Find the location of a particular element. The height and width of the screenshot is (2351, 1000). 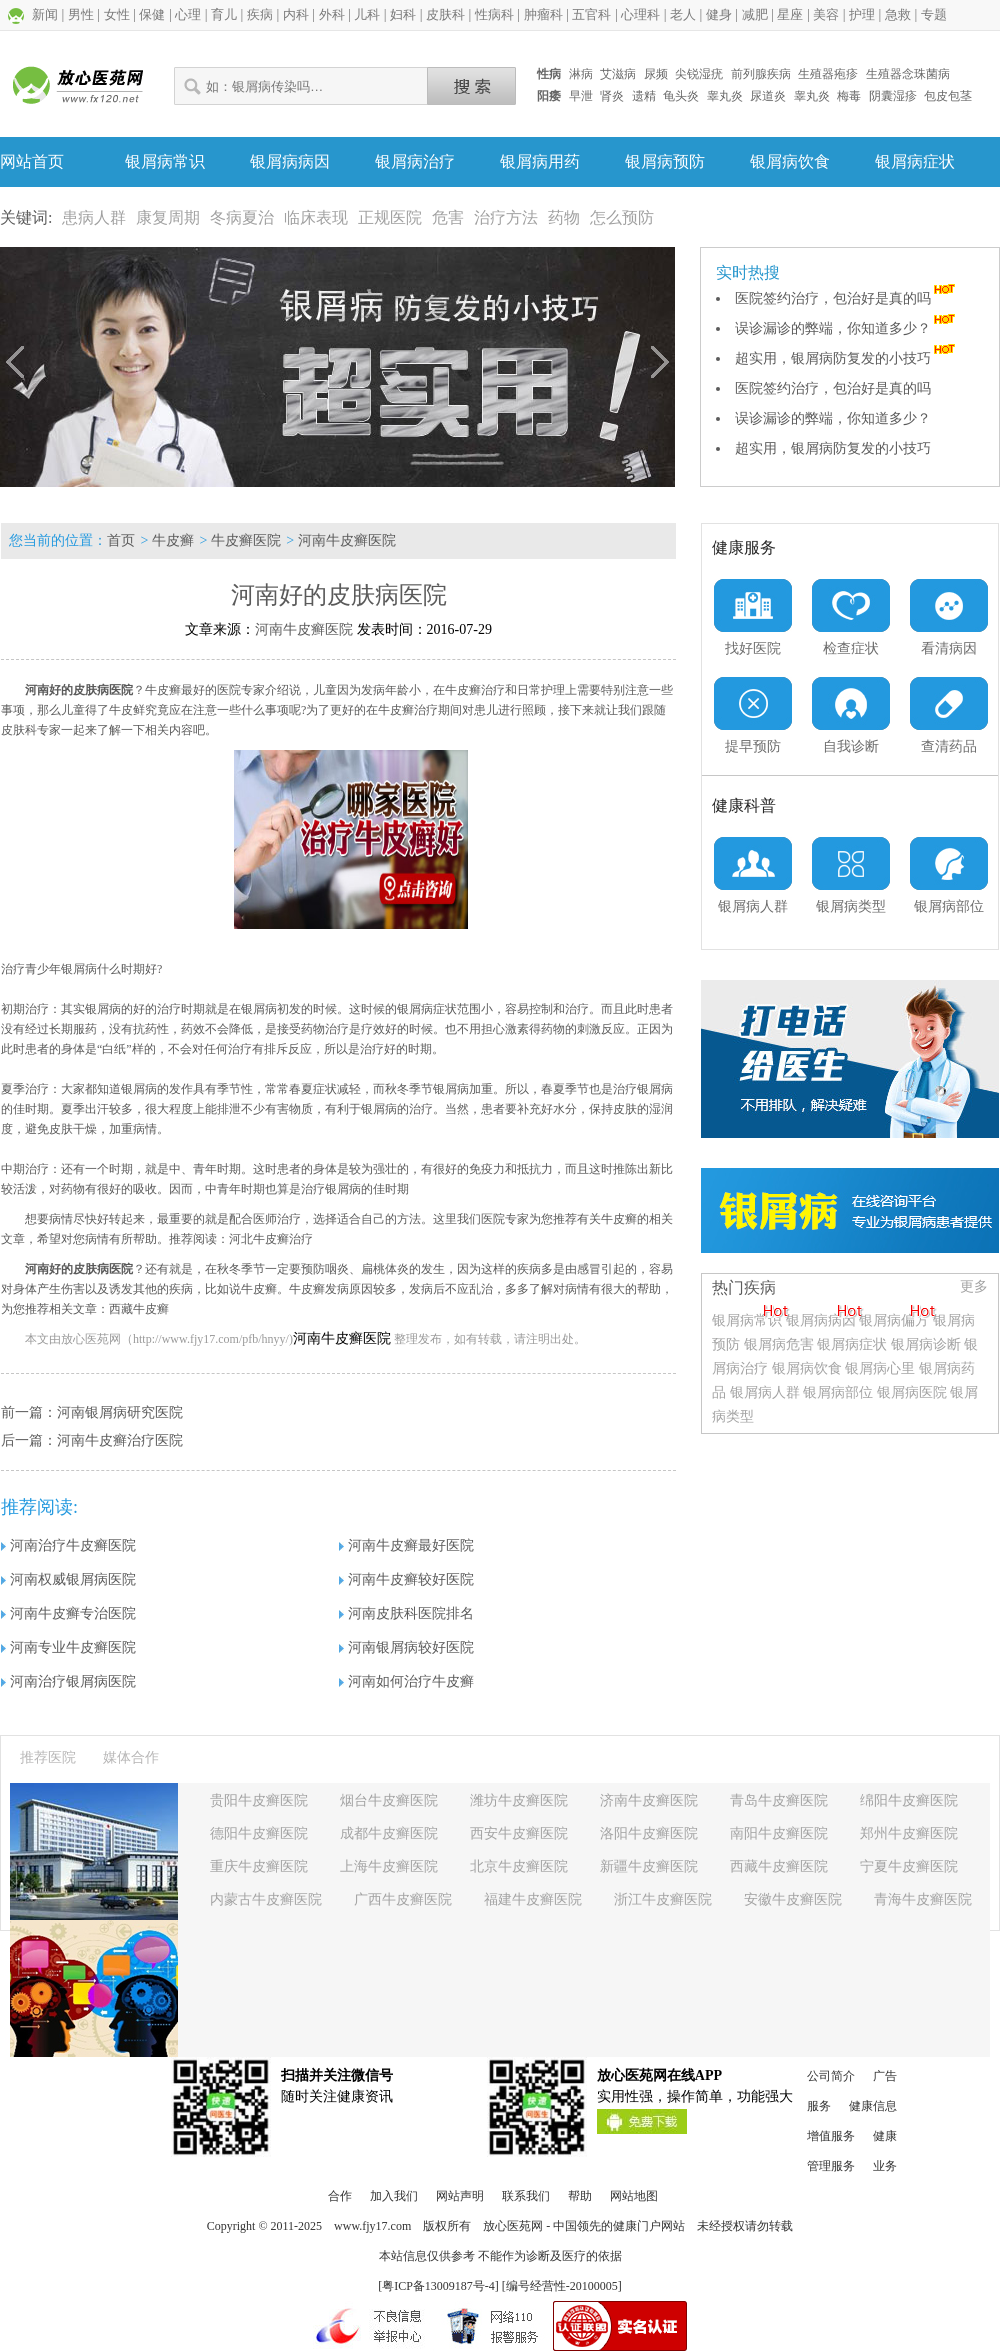

银屑病常识 is located at coordinates (165, 161).